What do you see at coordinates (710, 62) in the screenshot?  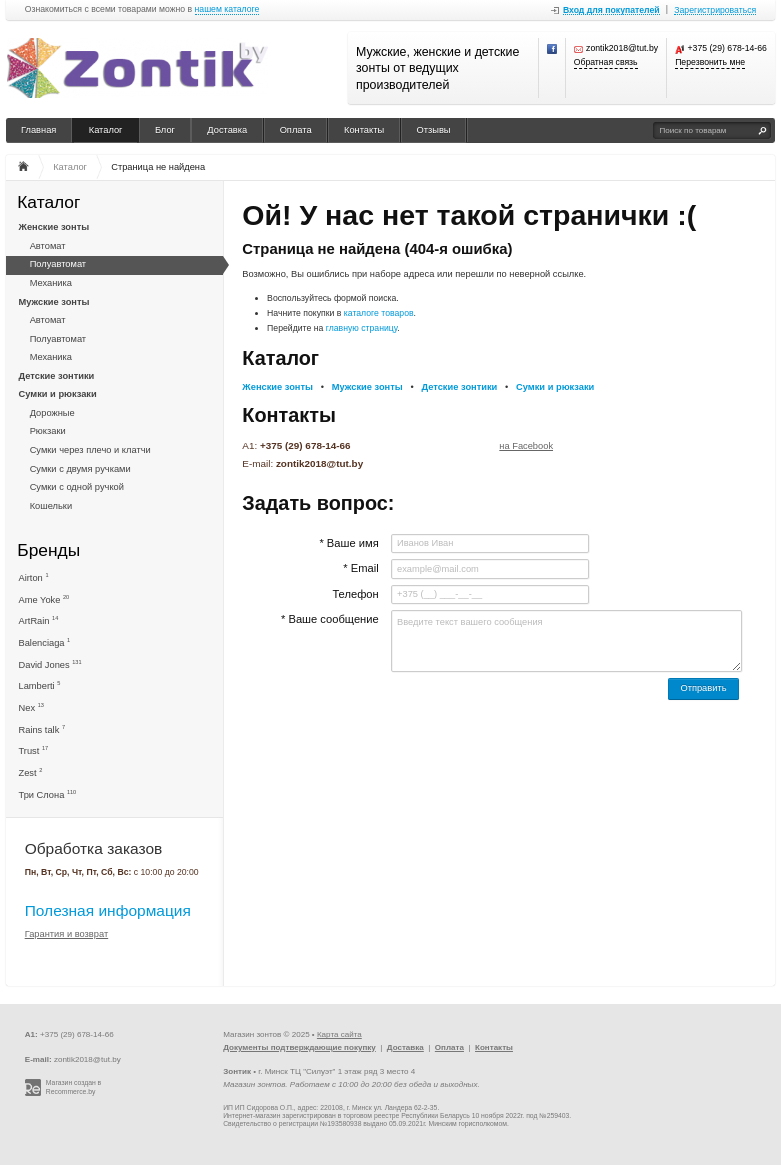 I see `Перезвонить мне` at bounding box center [710, 62].